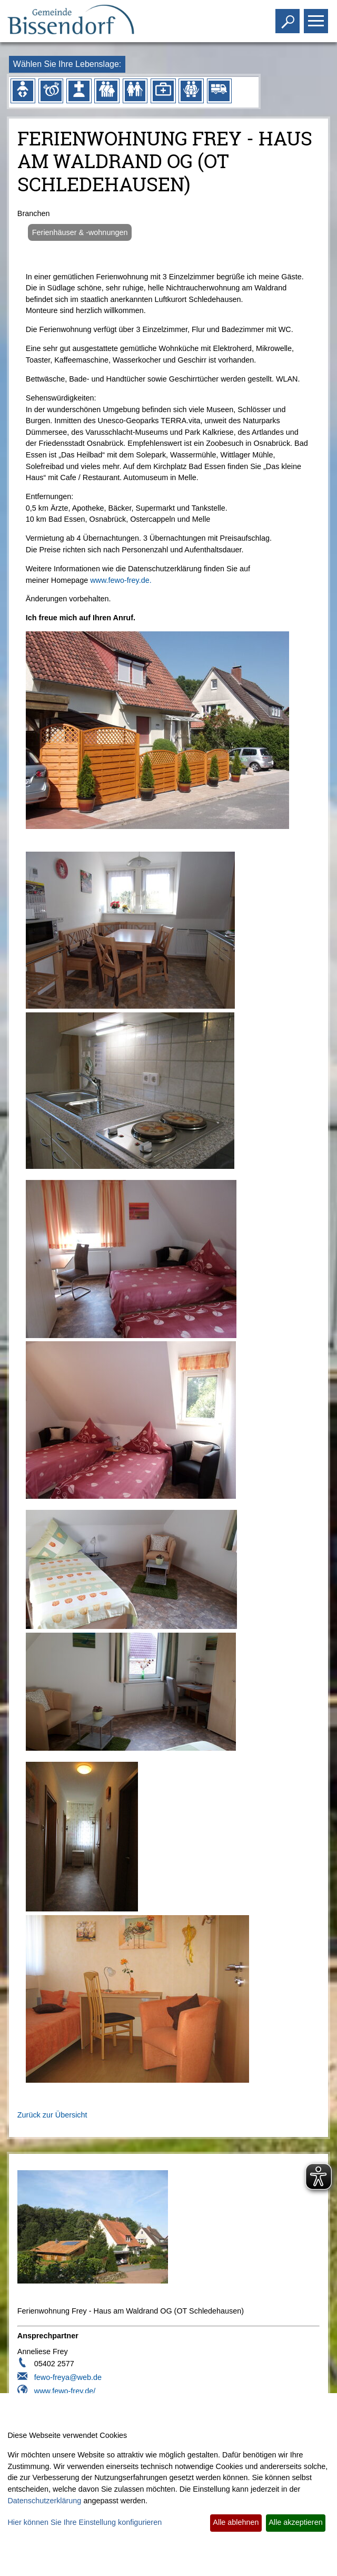 The height and width of the screenshot is (2576, 337). What do you see at coordinates (80, 232) in the screenshot?
I see `Ferienhäuser & -wohnungen` at bounding box center [80, 232].